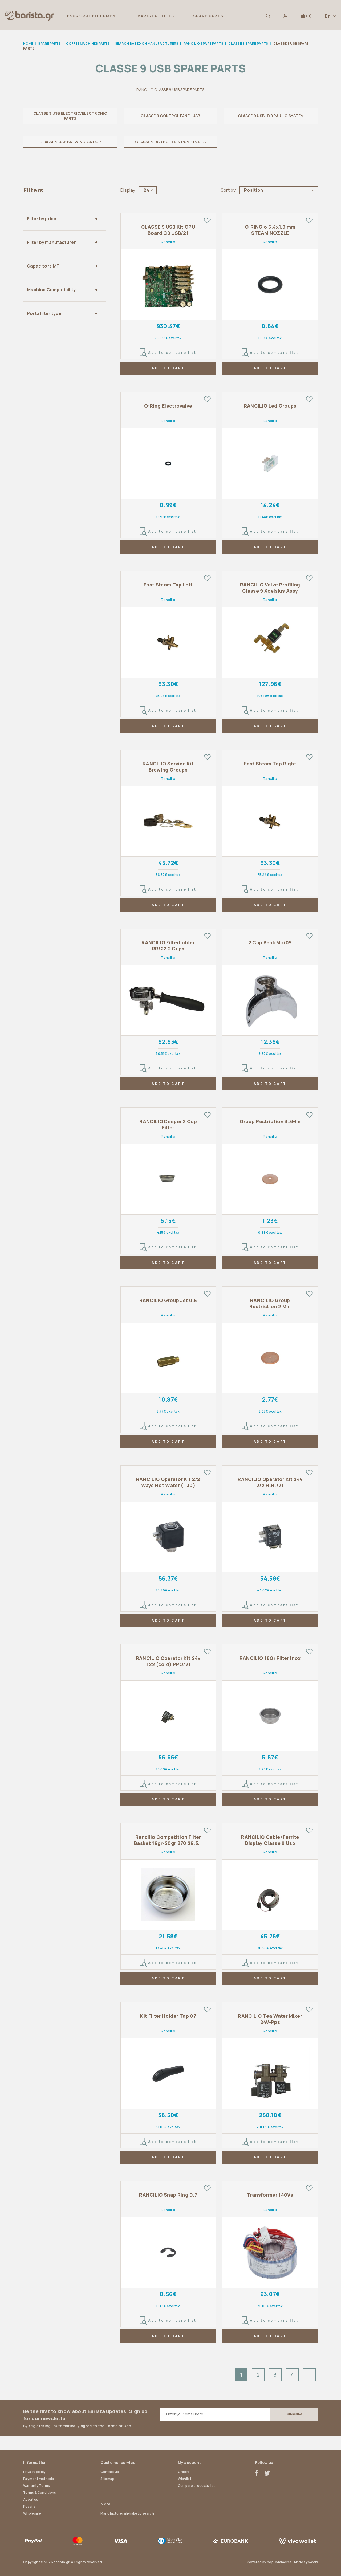 The width and height of the screenshot is (341, 2576). What do you see at coordinates (270, 1121) in the screenshot?
I see `Group Restriction 3.5Mm` at bounding box center [270, 1121].